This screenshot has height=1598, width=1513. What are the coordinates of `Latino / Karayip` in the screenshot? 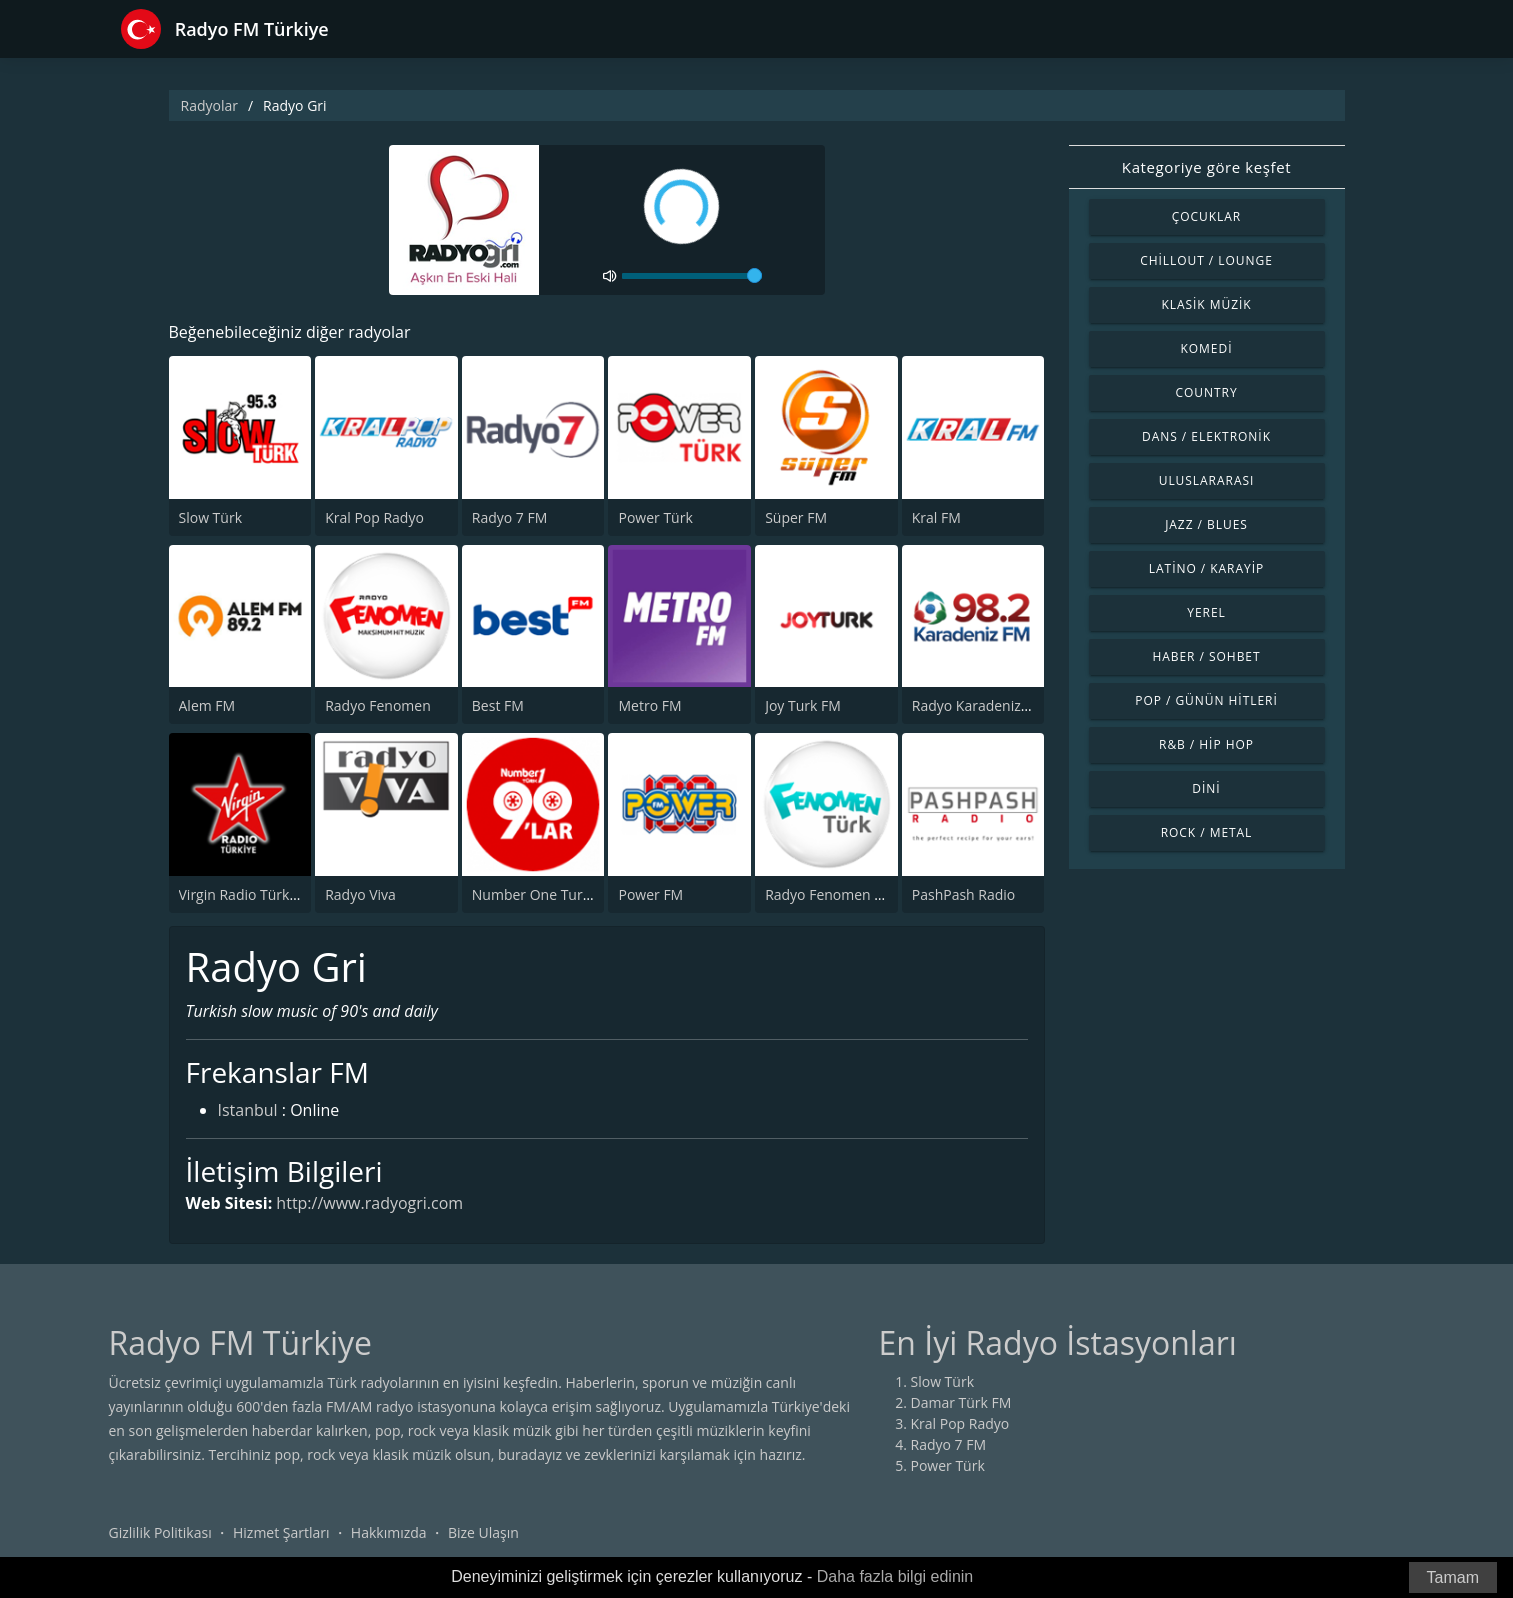 It's located at (1206, 568).